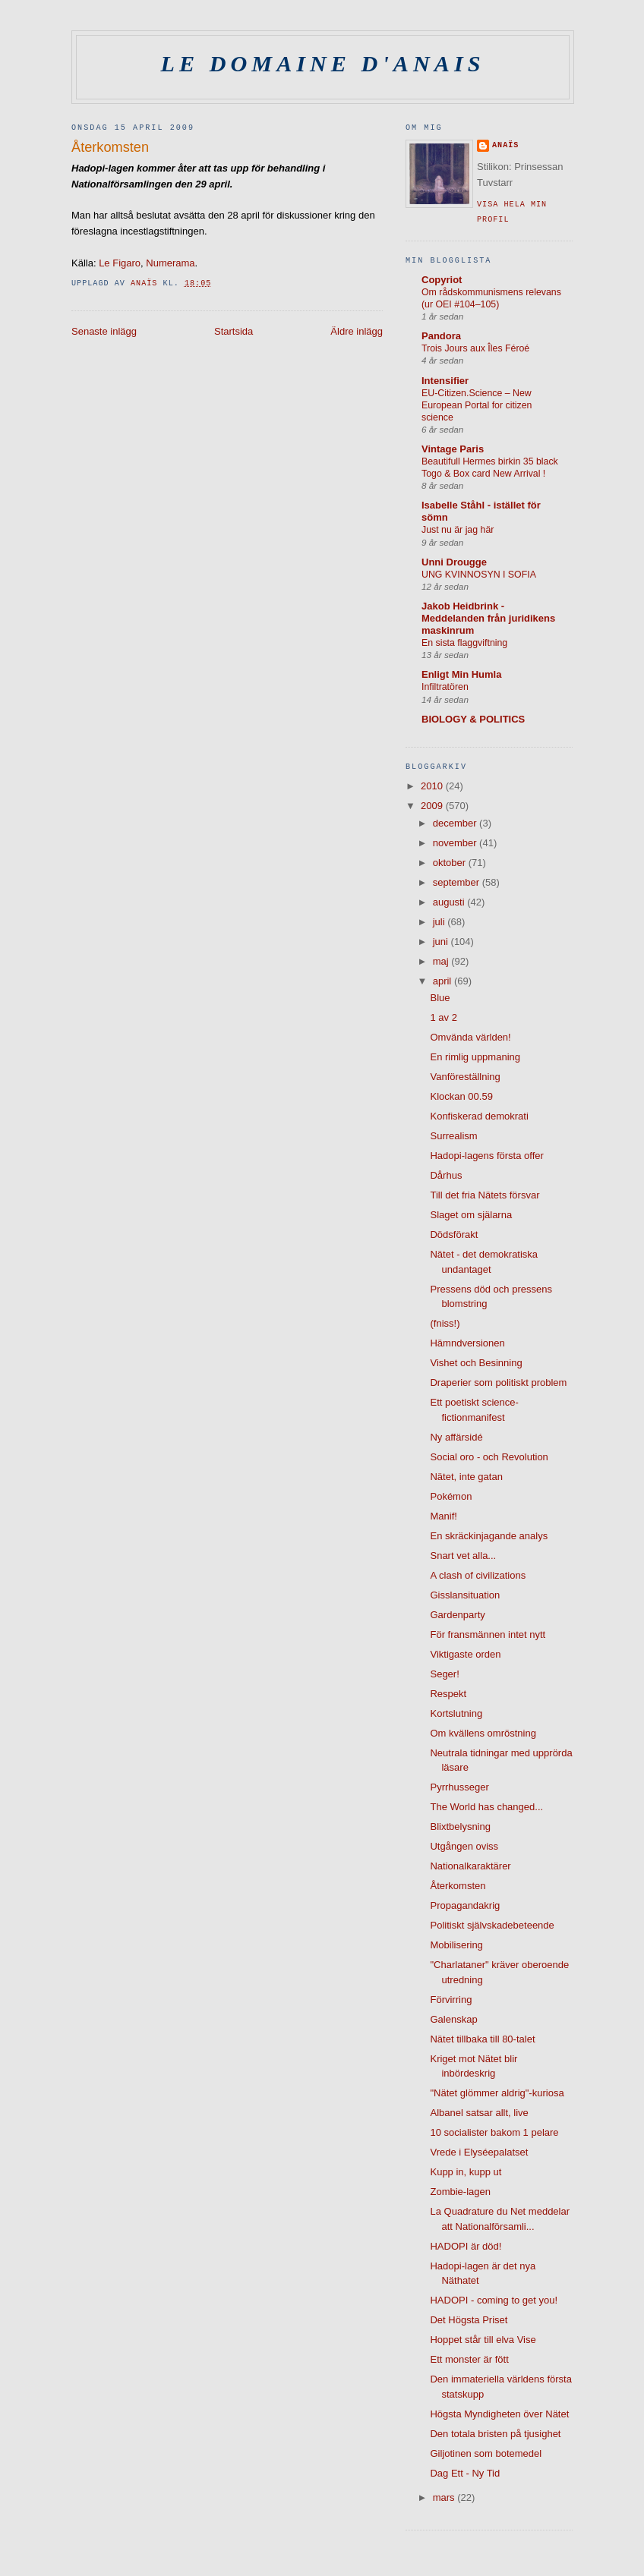  Describe the element at coordinates (488, 618) in the screenshot. I see `Jakob Heidbrink - Meddelanden från juridikens maskinrum` at that location.